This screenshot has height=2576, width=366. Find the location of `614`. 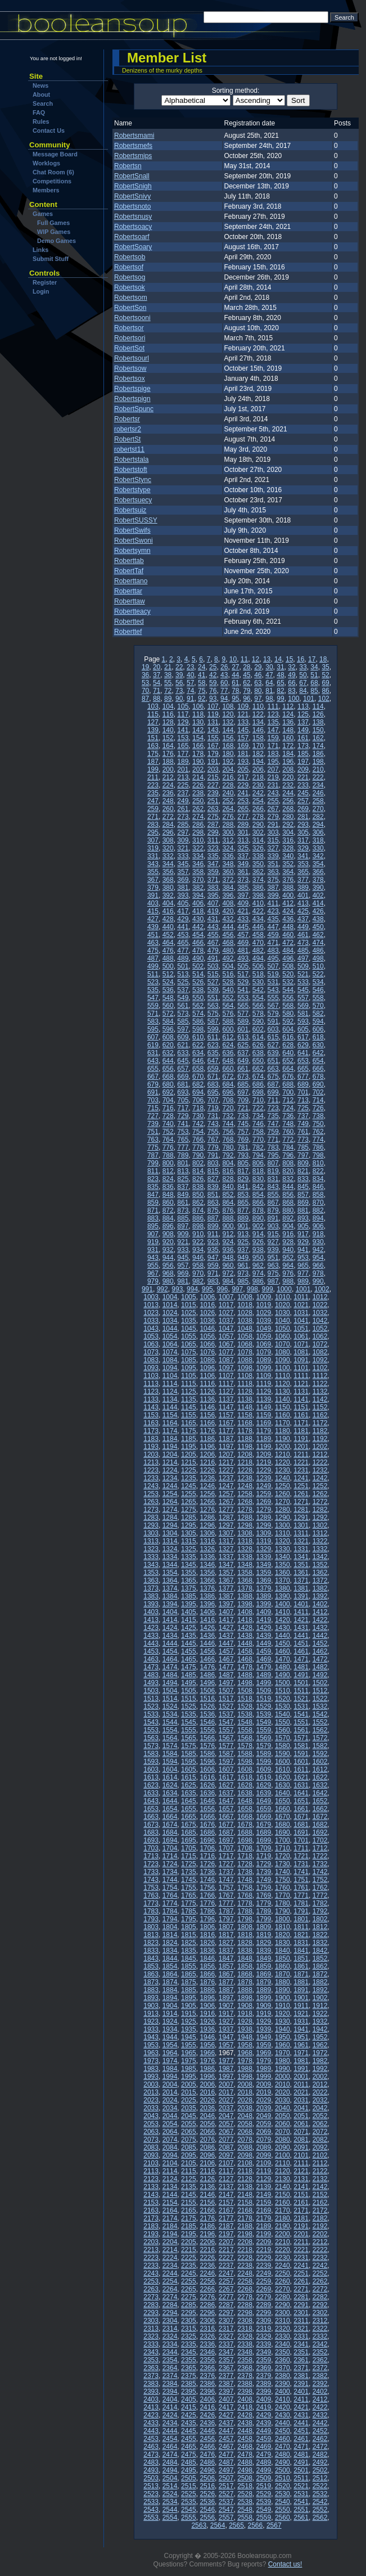

614 is located at coordinates (258, 1037).